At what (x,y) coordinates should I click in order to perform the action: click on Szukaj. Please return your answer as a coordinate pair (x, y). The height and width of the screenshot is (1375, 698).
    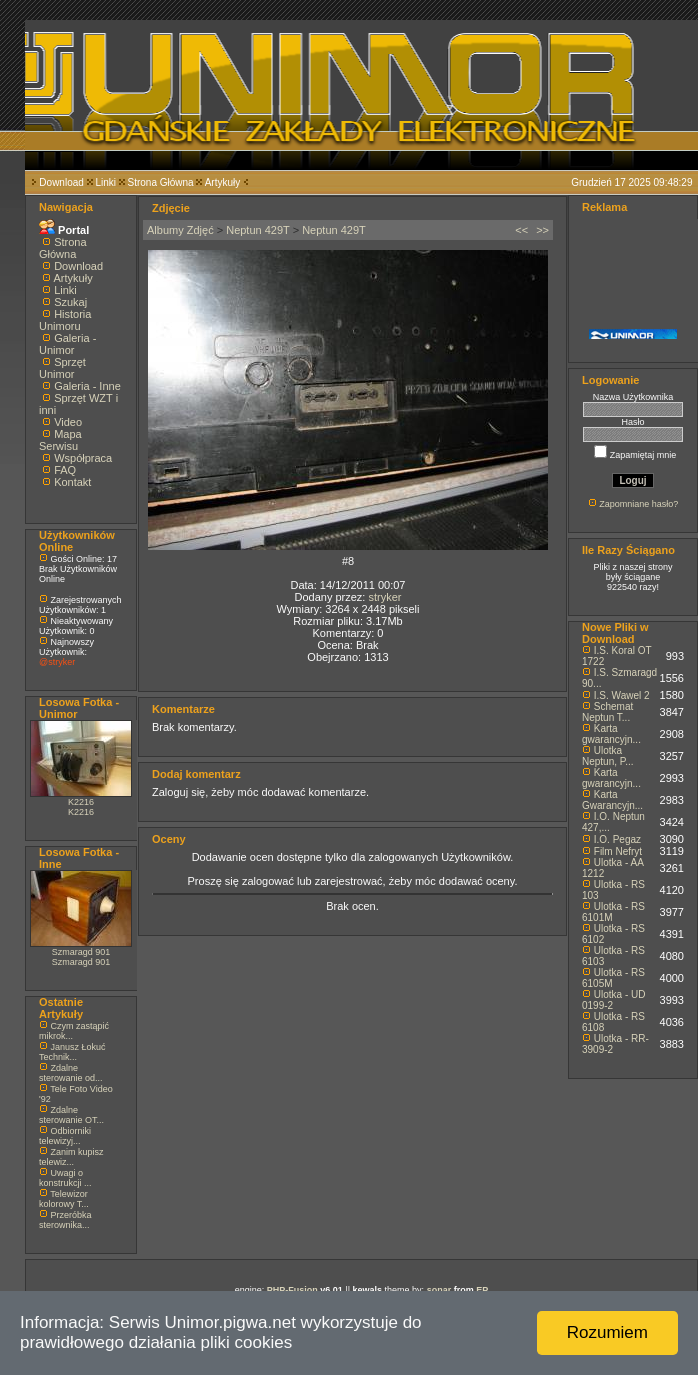
    Looking at the image, I should click on (70, 302).